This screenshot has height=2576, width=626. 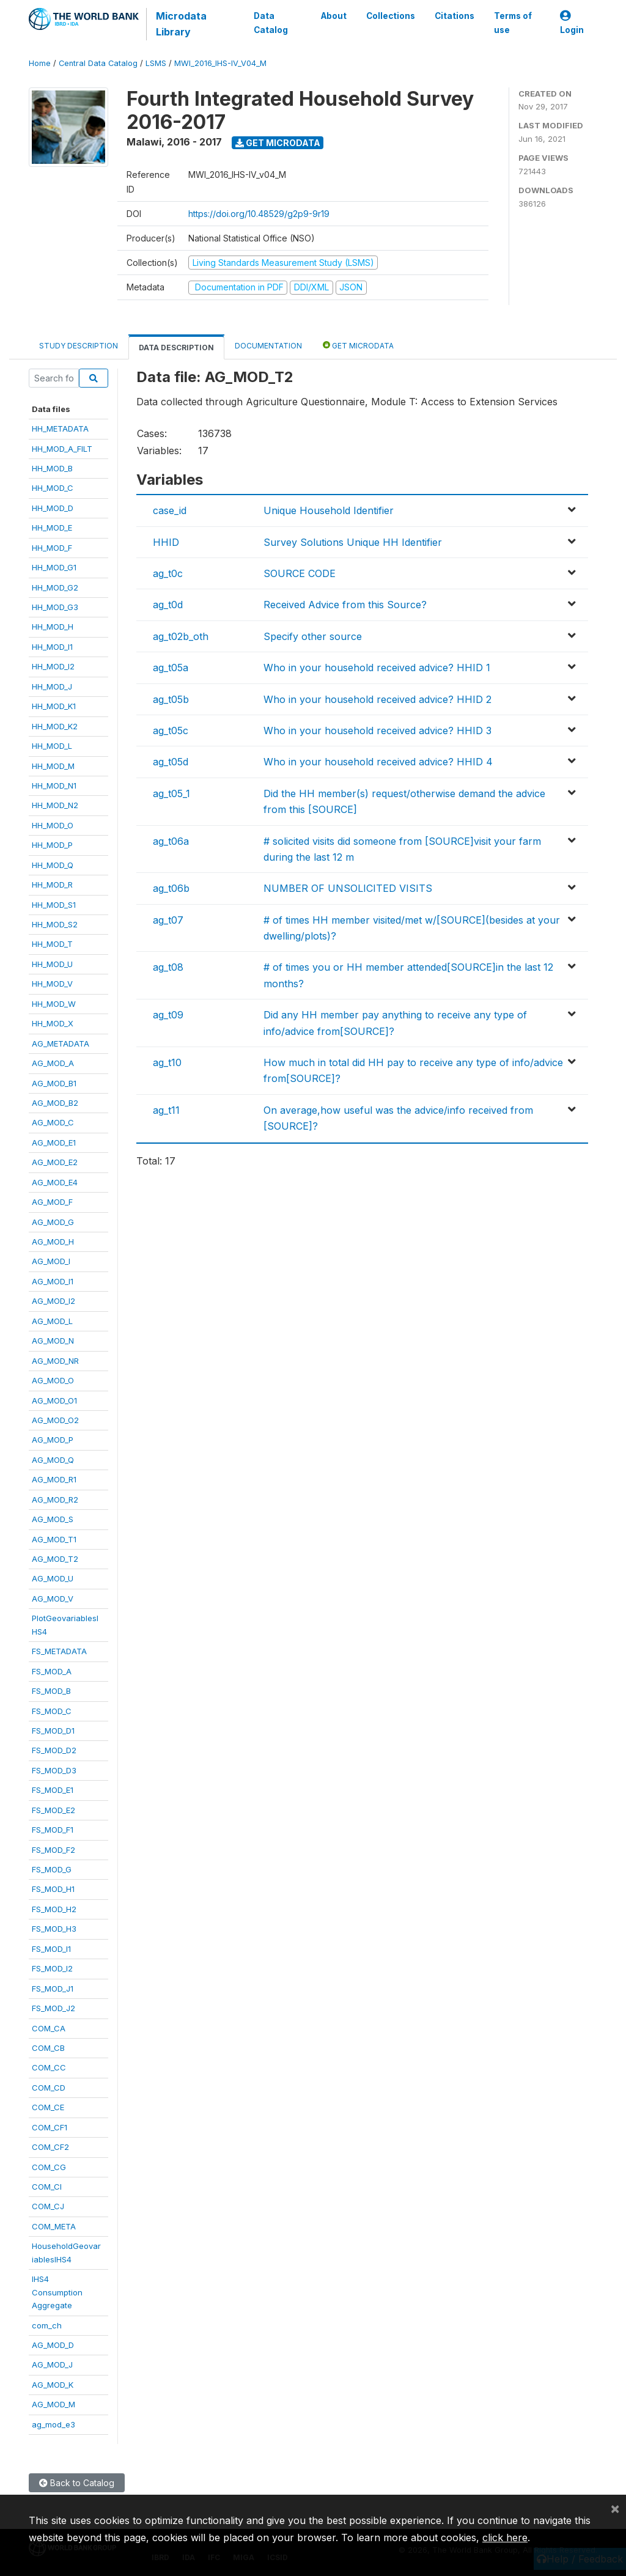 I want to click on HH_MOD_K1, so click(x=54, y=706).